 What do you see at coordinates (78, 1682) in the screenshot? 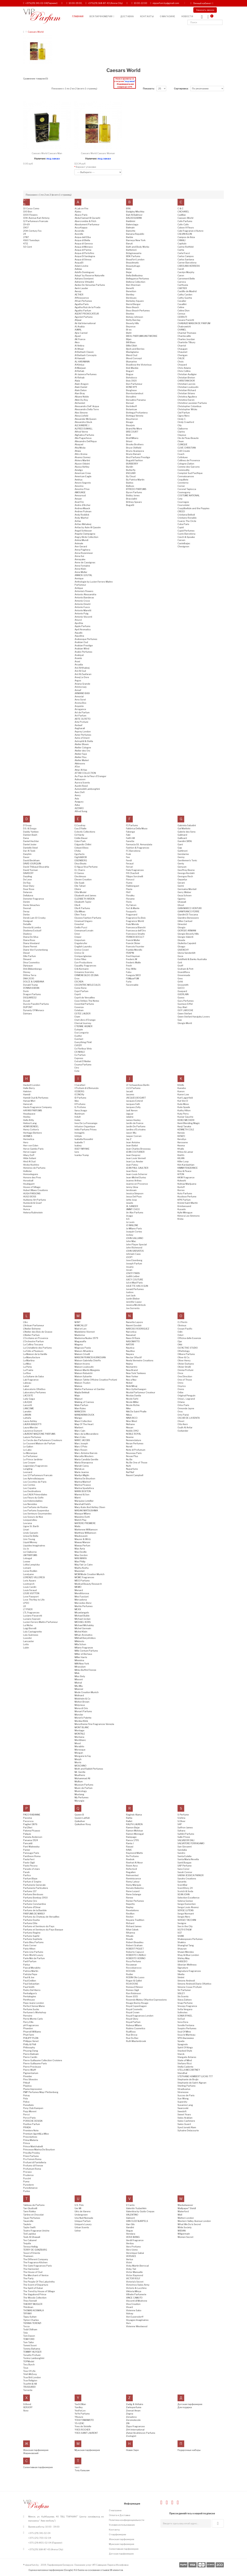
I see `Mistral` at bounding box center [78, 1682].